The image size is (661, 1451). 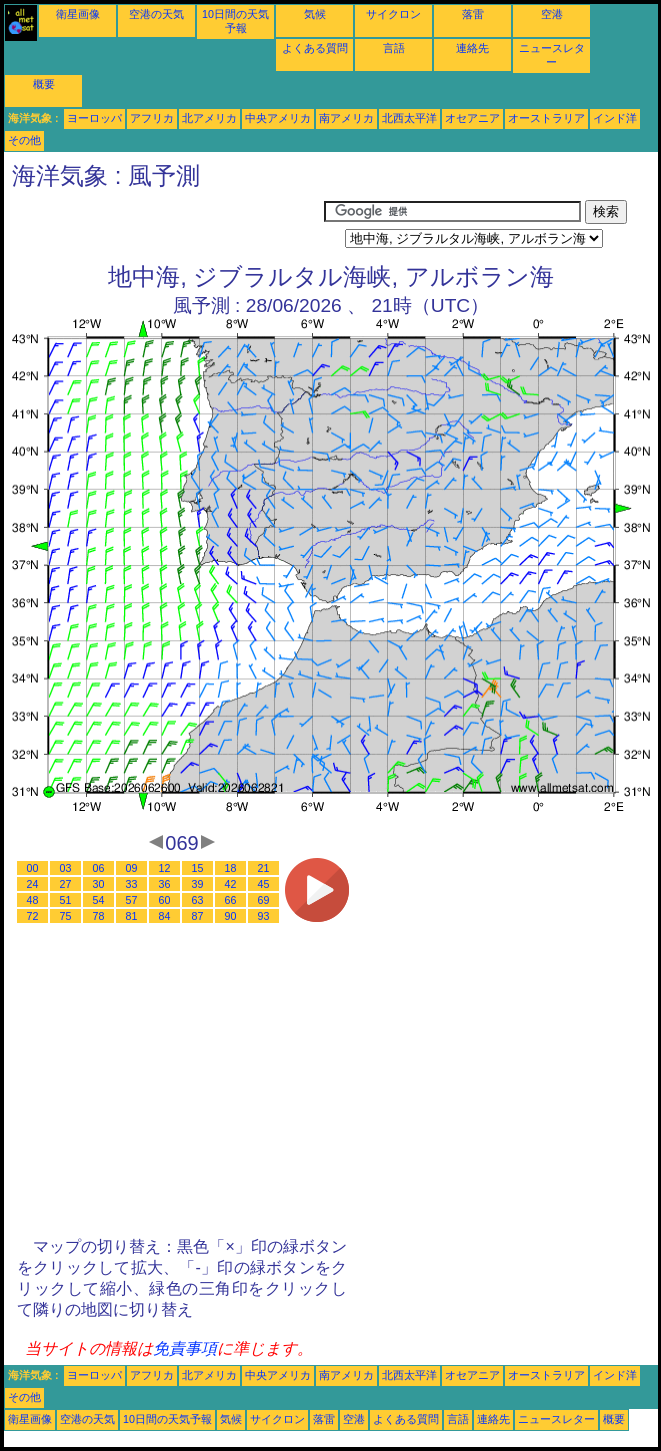 I want to click on ニュースレター, so click(x=556, y=1419).